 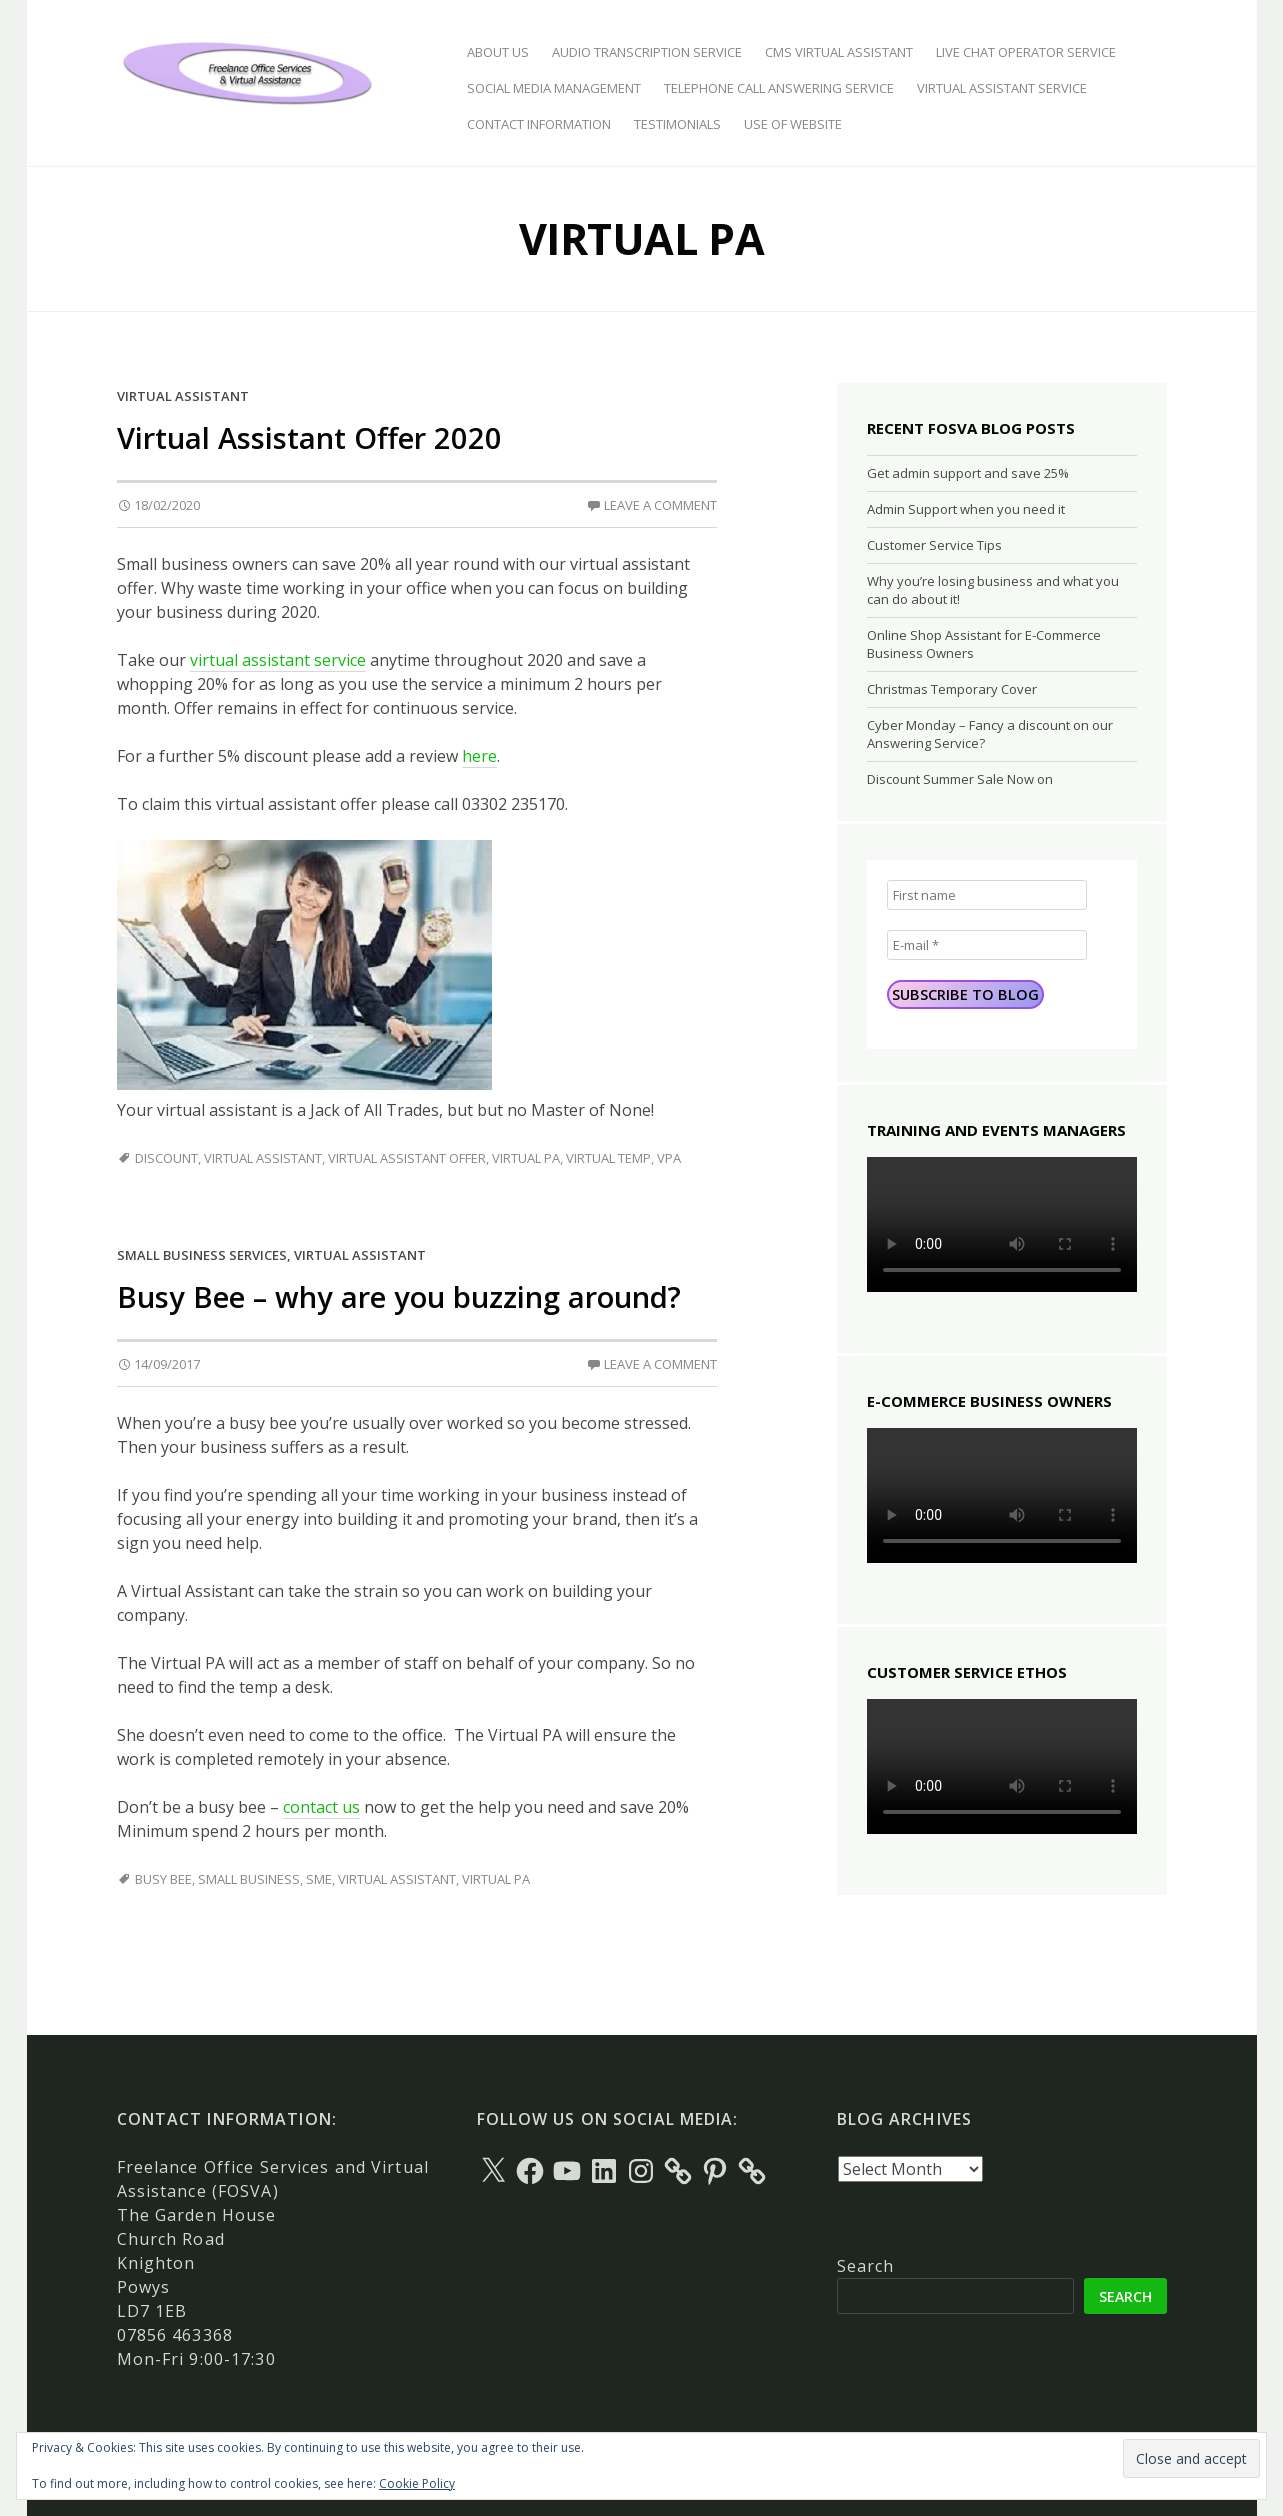 What do you see at coordinates (987, 895) in the screenshot?
I see `[First name]` at bounding box center [987, 895].